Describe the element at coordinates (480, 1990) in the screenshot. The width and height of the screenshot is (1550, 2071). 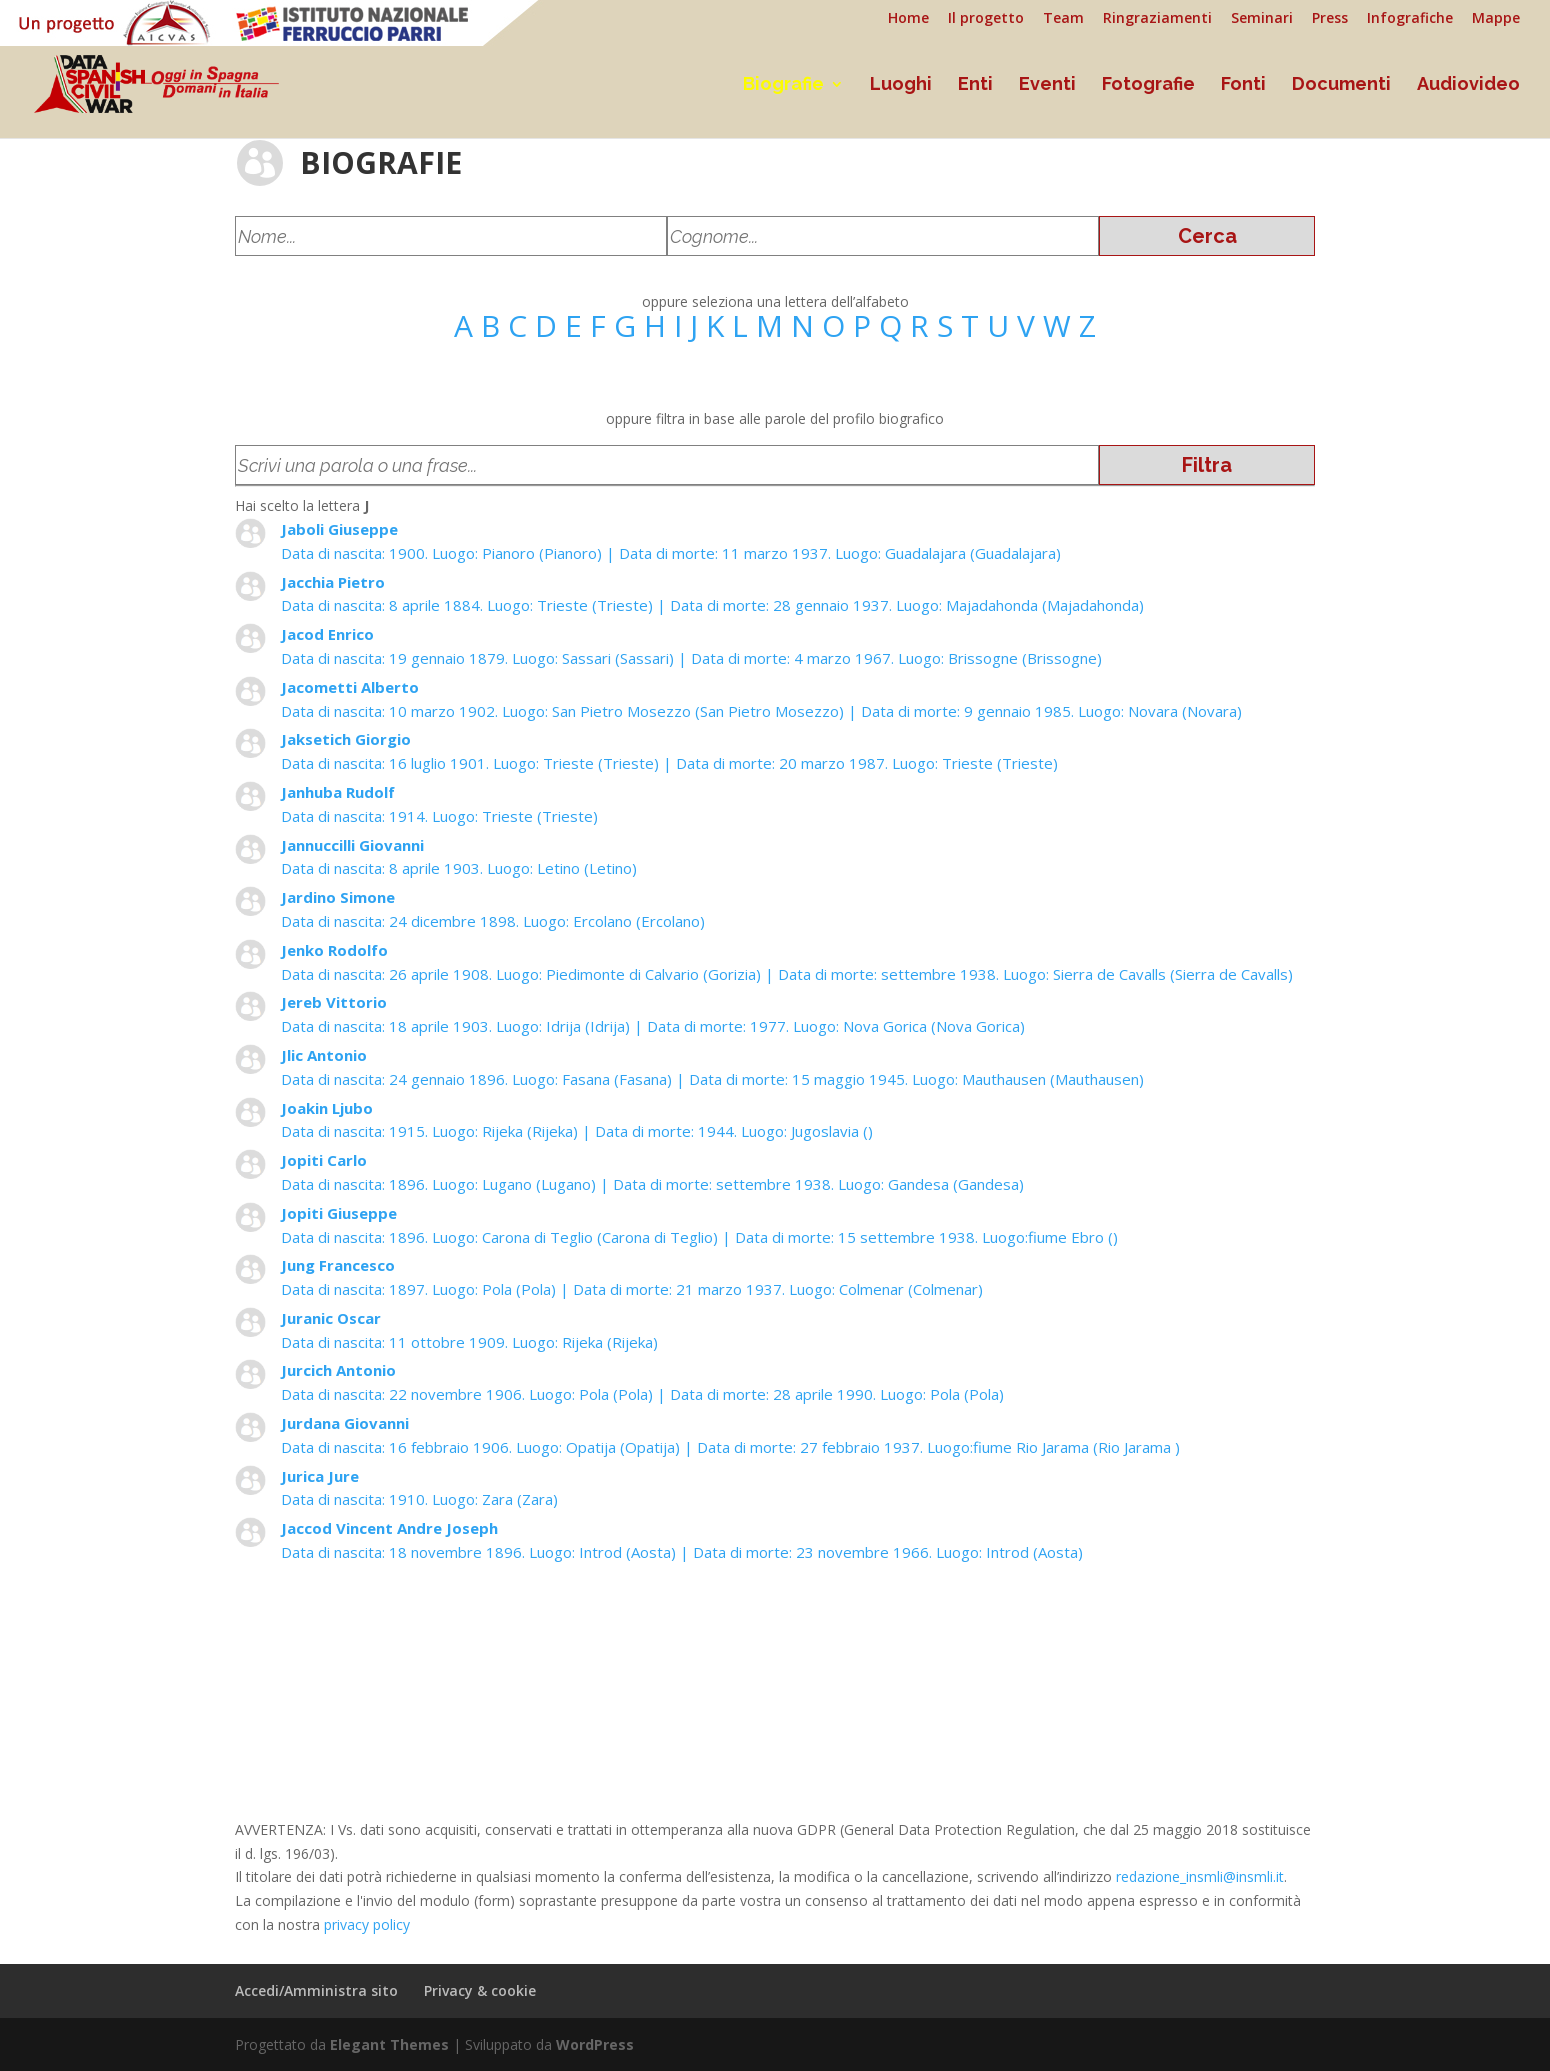
I see `Privacy & cookie` at that location.